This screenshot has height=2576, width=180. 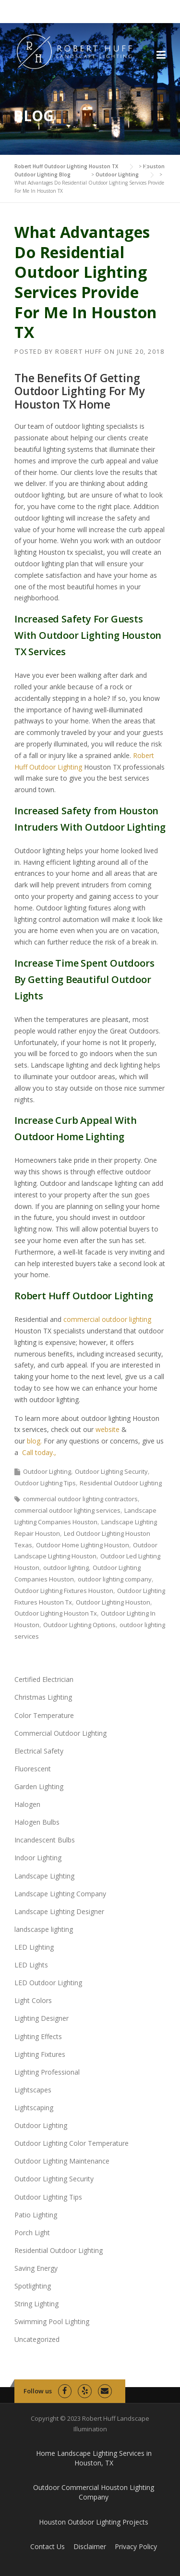 What do you see at coordinates (44, 1875) in the screenshot?
I see `Landscape Lighting` at bounding box center [44, 1875].